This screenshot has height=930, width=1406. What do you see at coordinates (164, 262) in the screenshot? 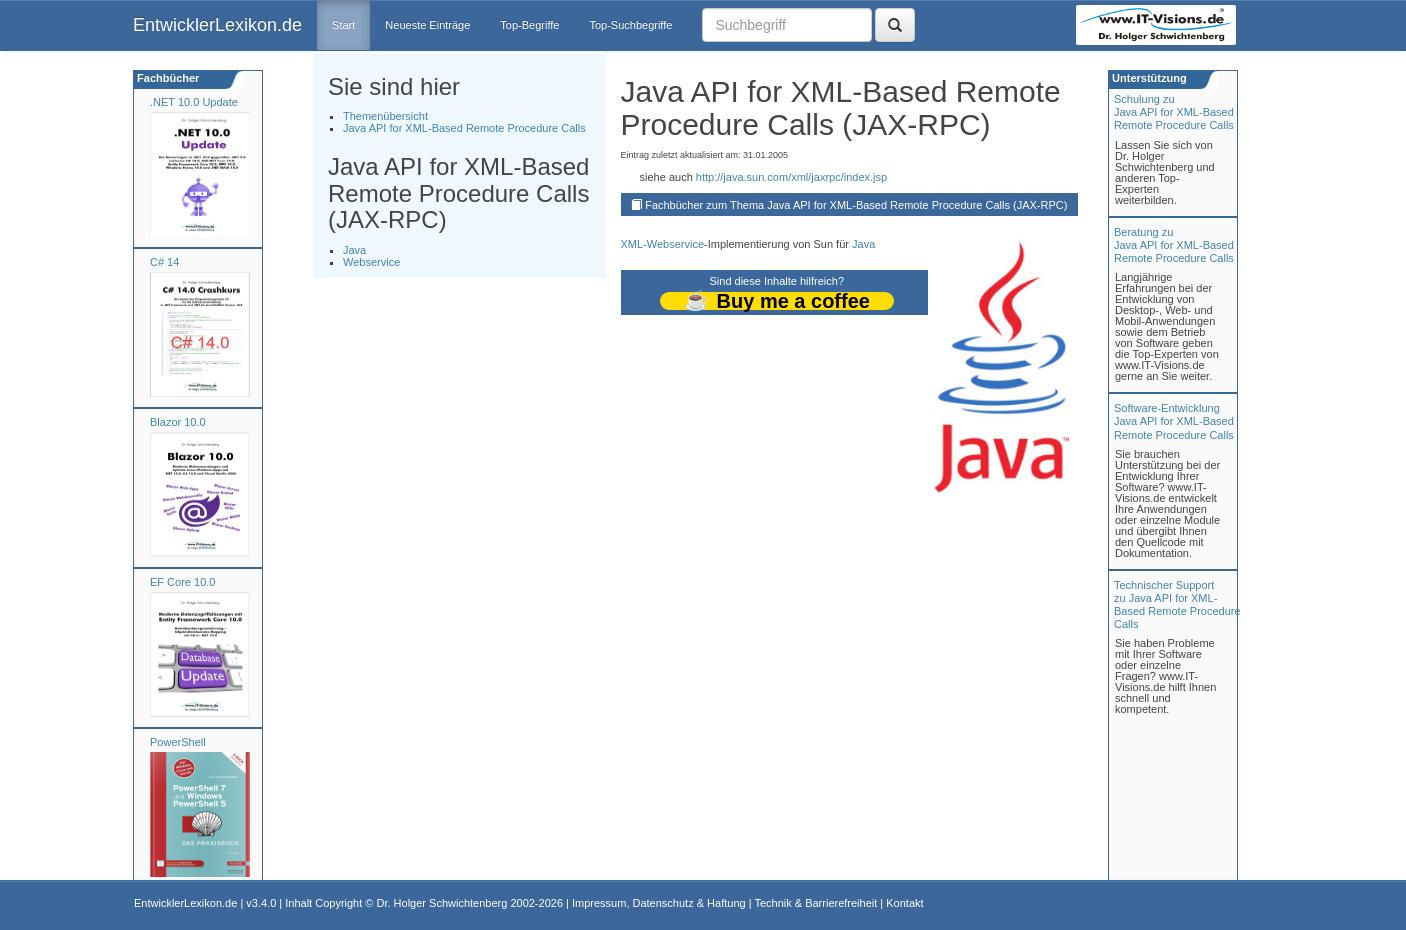
I see `C# 14` at bounding box center [164, 262].